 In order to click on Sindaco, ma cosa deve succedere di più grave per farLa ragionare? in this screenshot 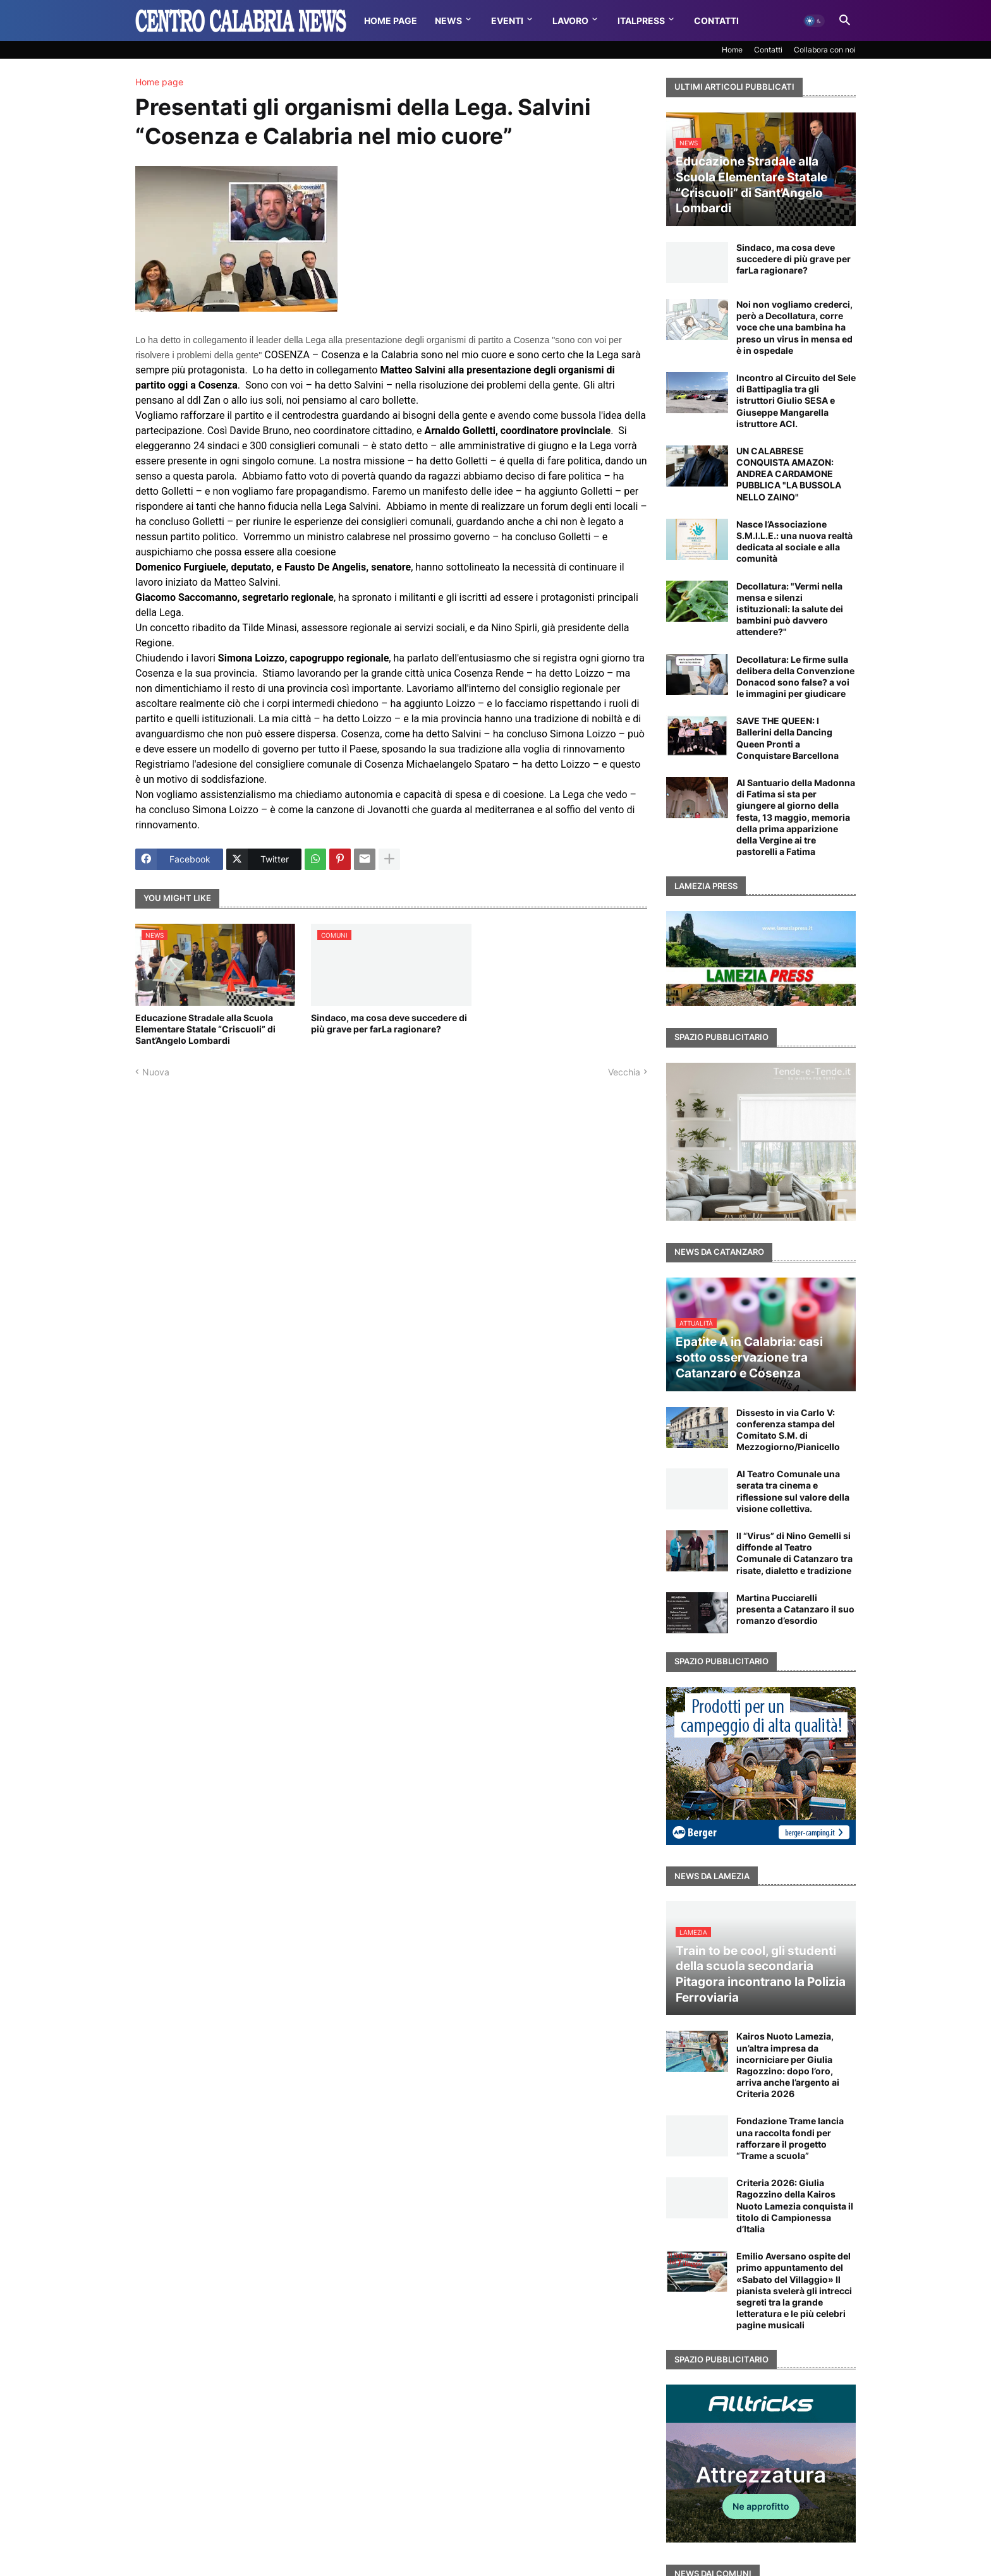, I will do `click(389, 1023)`.